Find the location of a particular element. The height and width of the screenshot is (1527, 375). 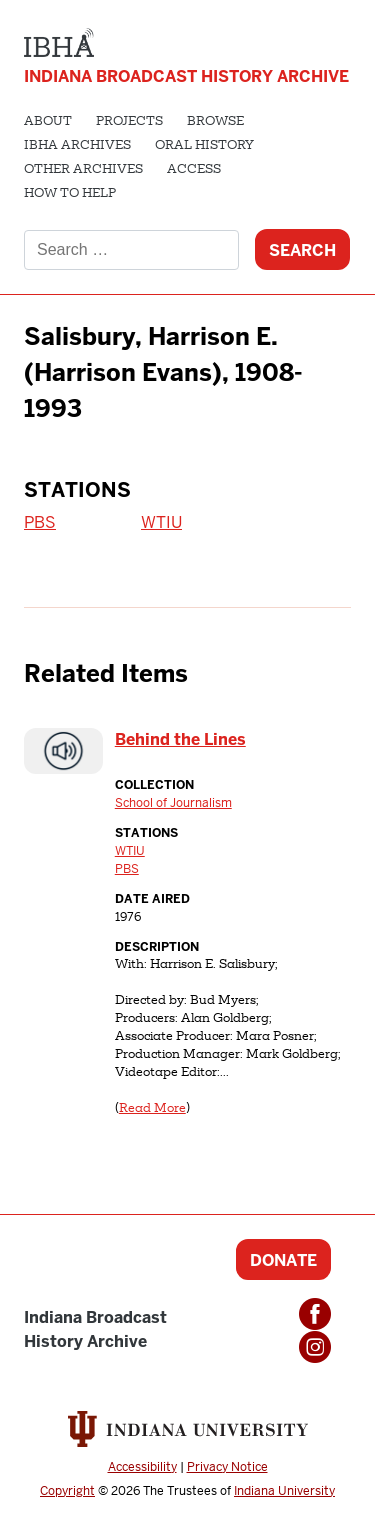

IBHA Archives is located at coordinates (77, 146).